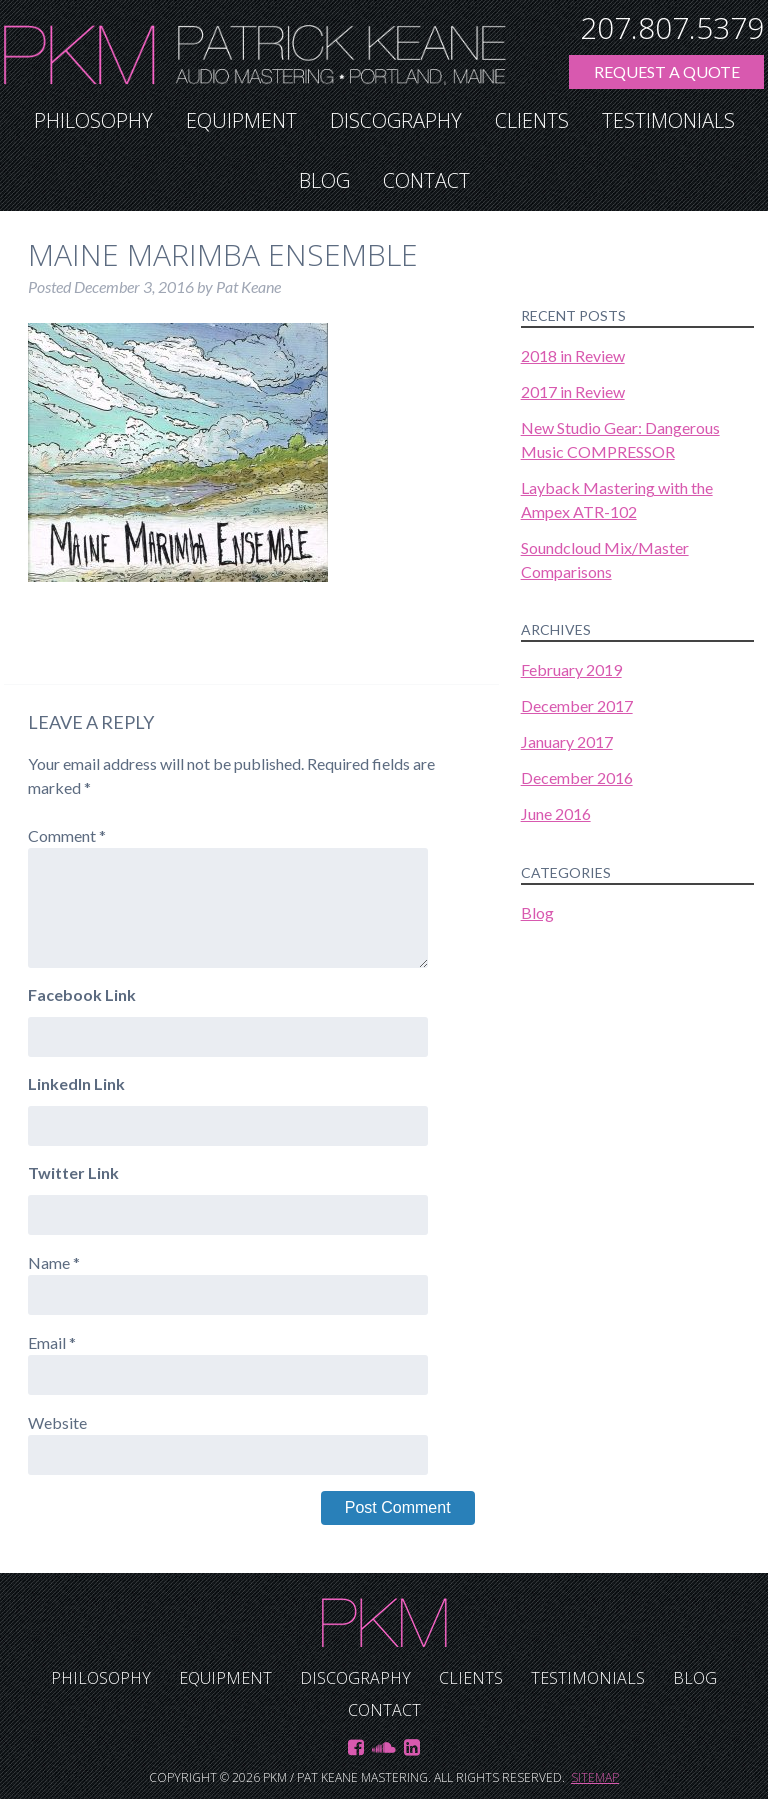 The width and height of the screenshot is (768, 1799). I want to click on February 2019, so click(571, 669).